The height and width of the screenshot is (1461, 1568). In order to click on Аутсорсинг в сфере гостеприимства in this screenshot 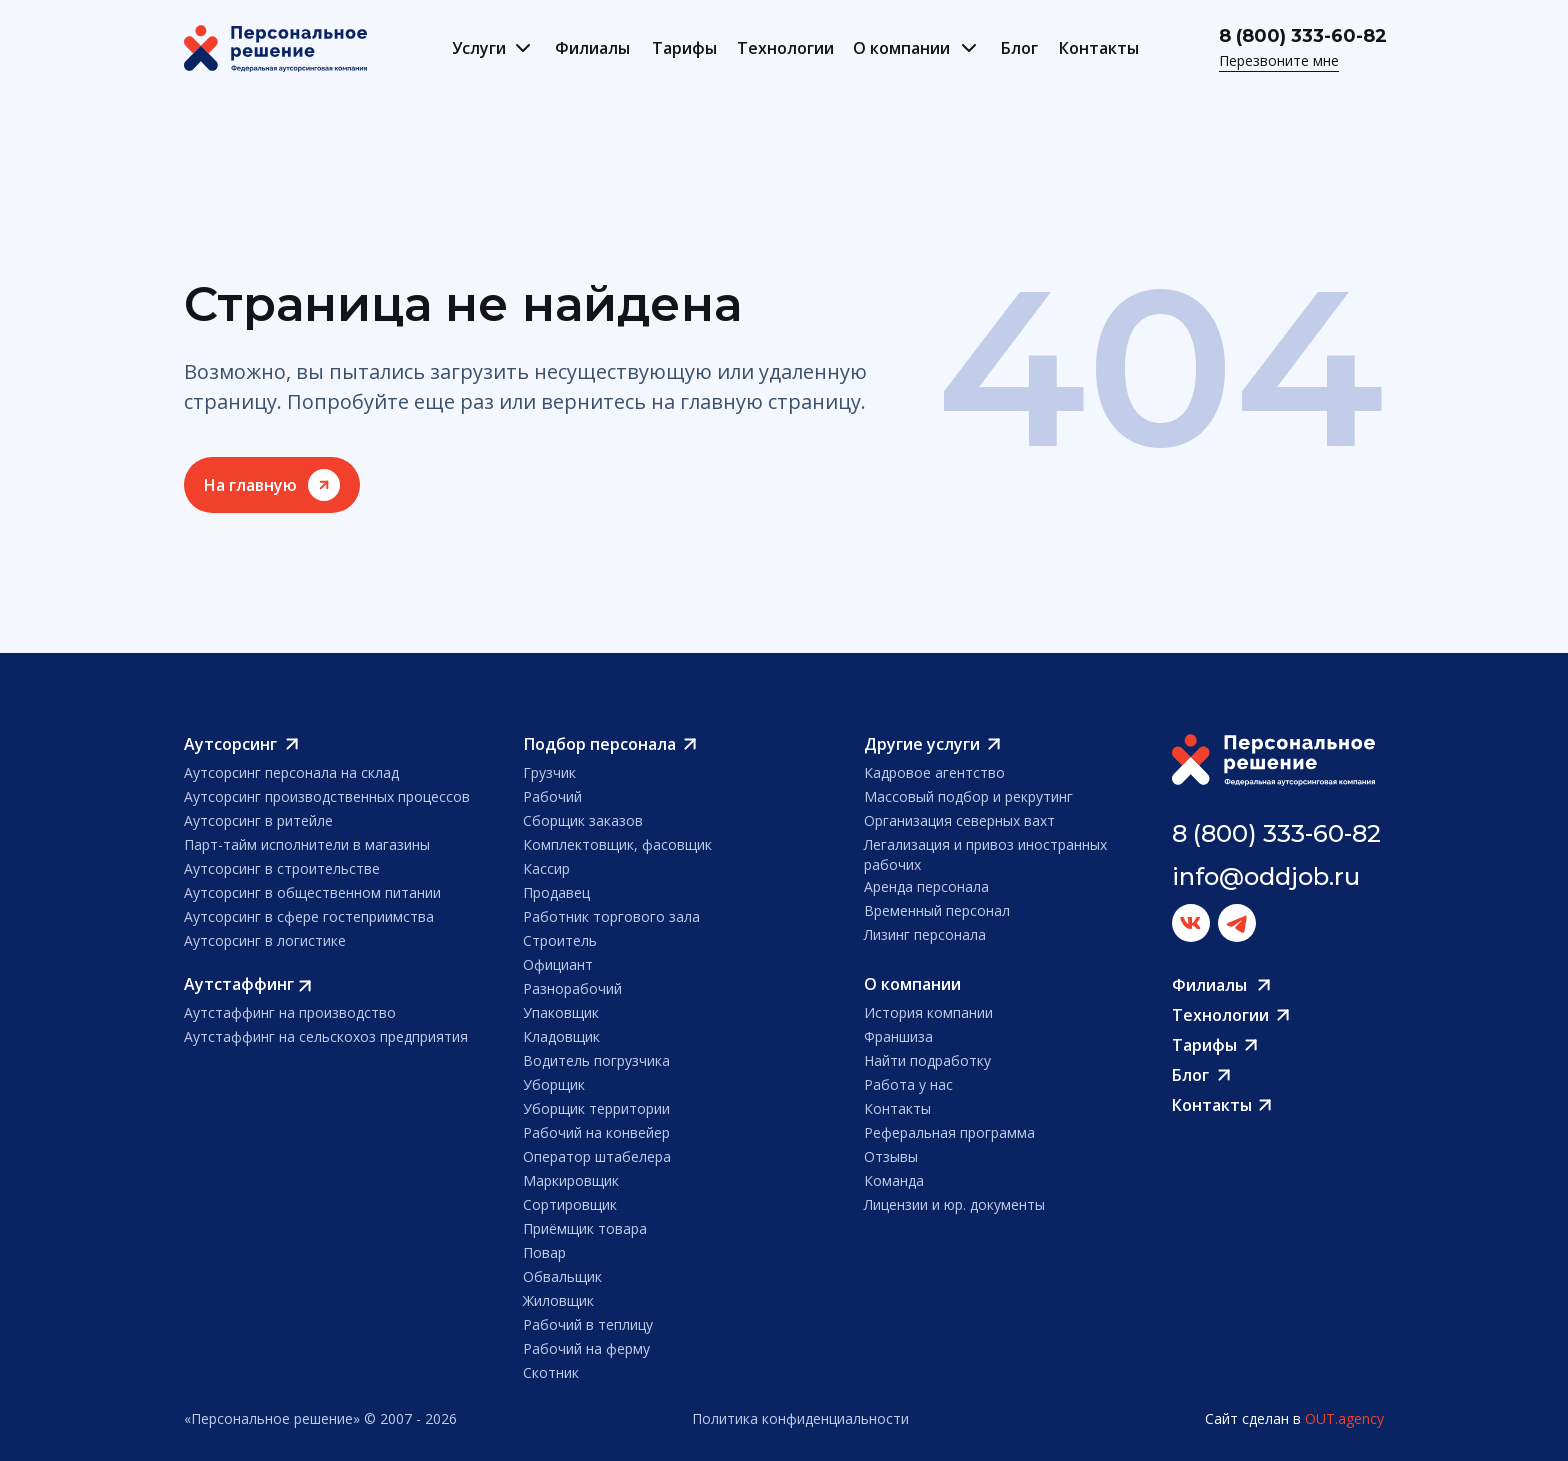, I will do `click(309, 916)`.